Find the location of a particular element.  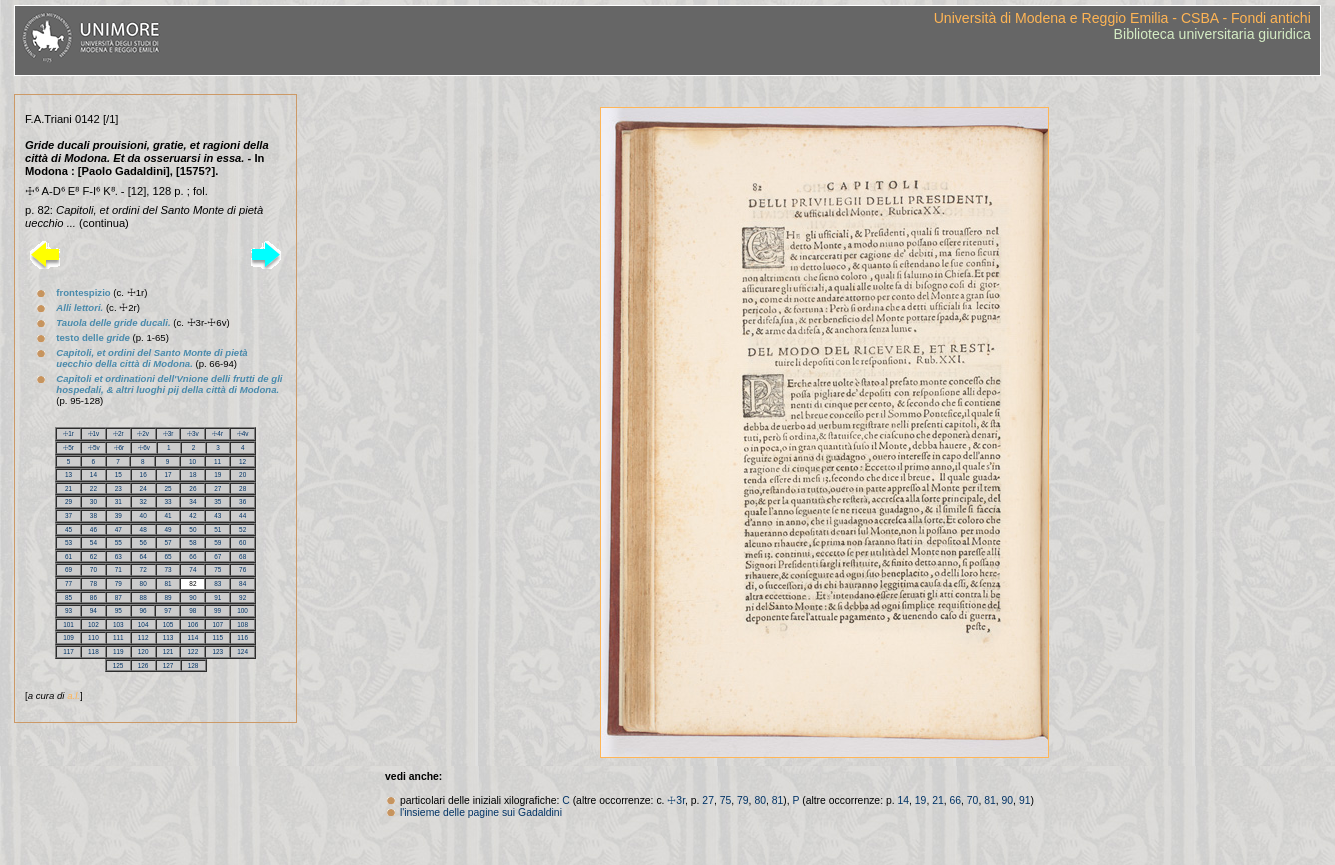

18 is located at coordinates (192, 474).